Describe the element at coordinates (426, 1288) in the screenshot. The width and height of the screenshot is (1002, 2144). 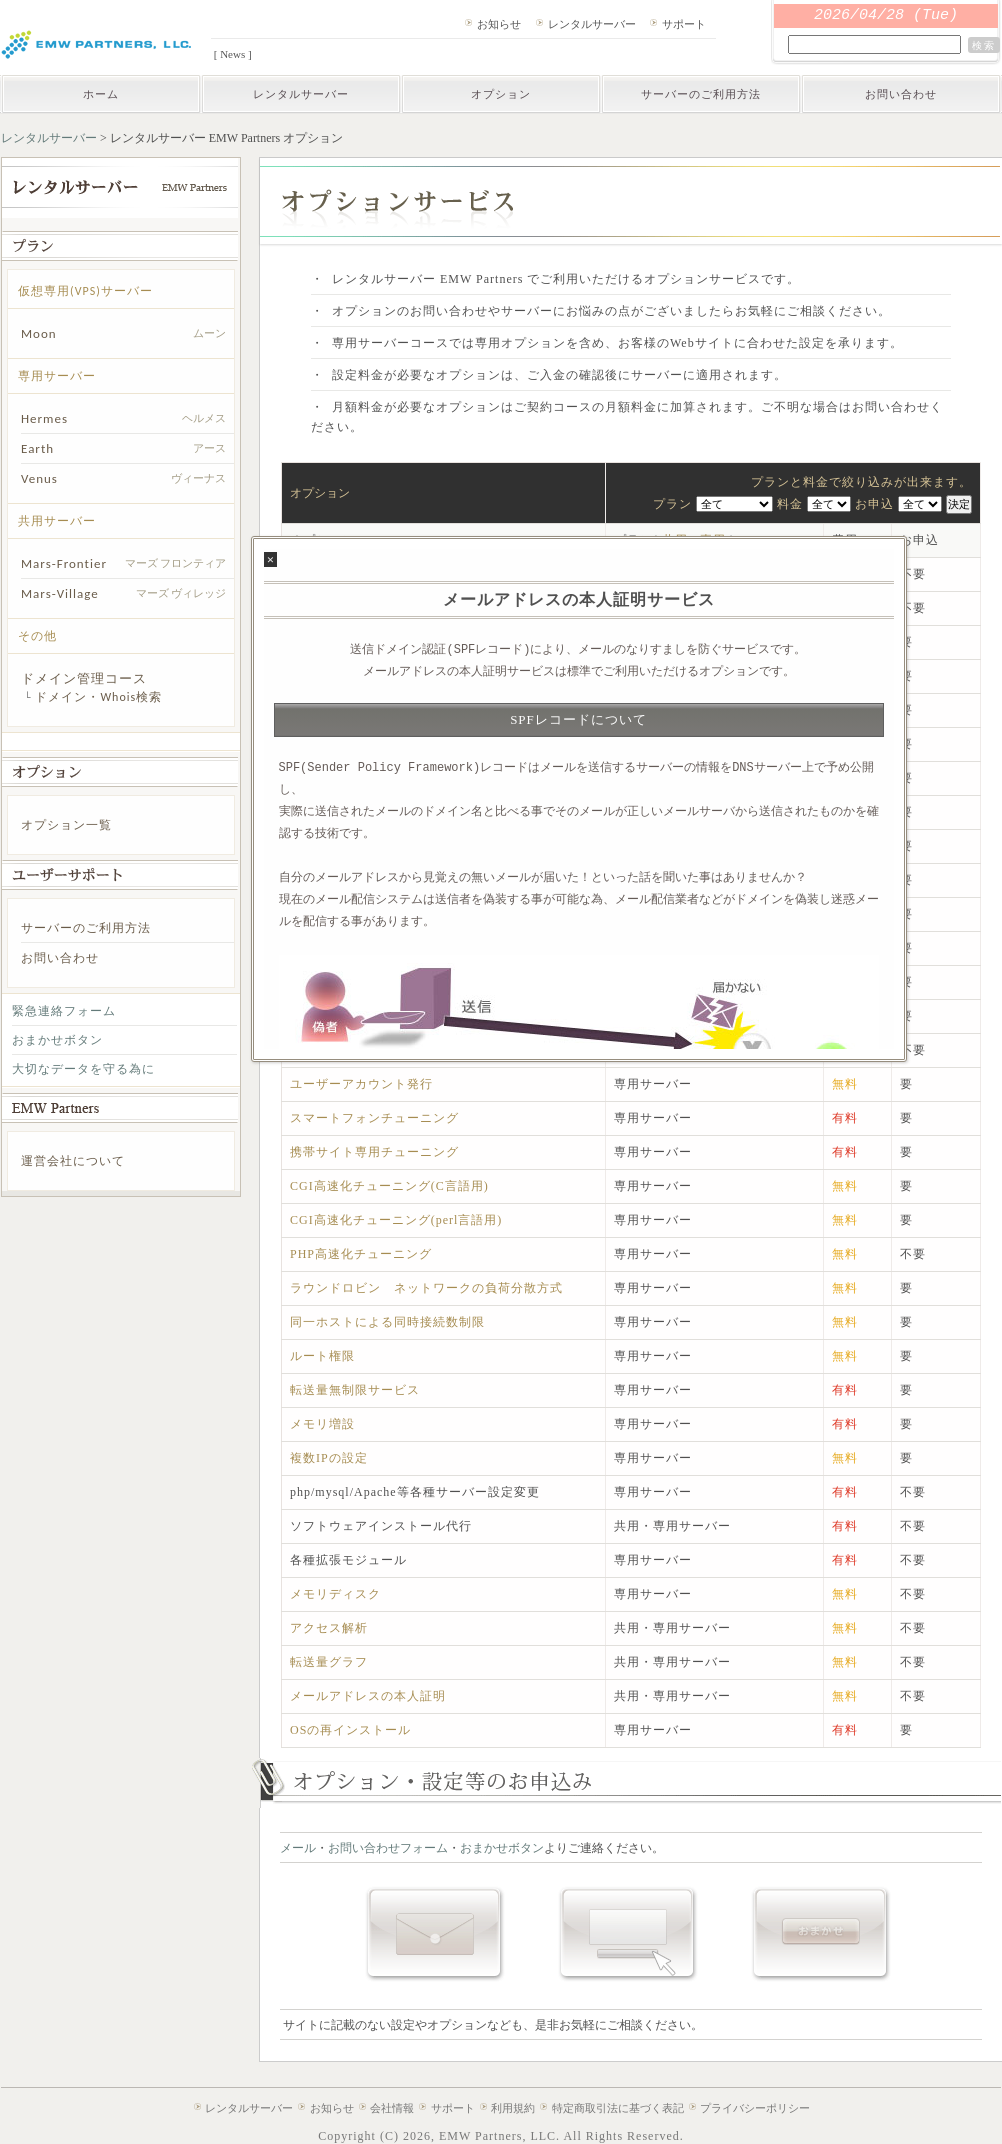
I see `ラウンドロビン ネットワークの負荷分散方式` at that location.